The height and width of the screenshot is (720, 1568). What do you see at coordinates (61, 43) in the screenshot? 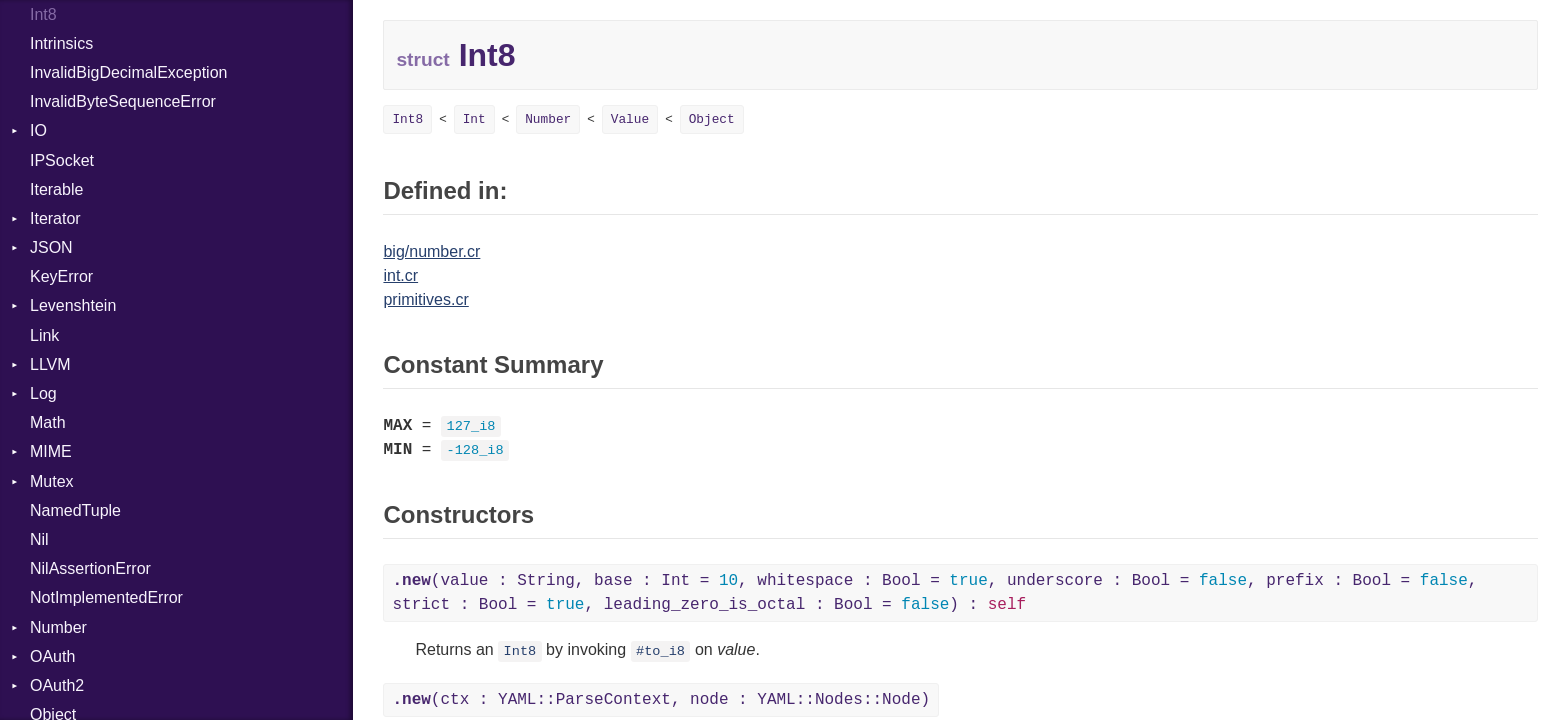
I see `Intrinsics` at bounding box center [61, 43].